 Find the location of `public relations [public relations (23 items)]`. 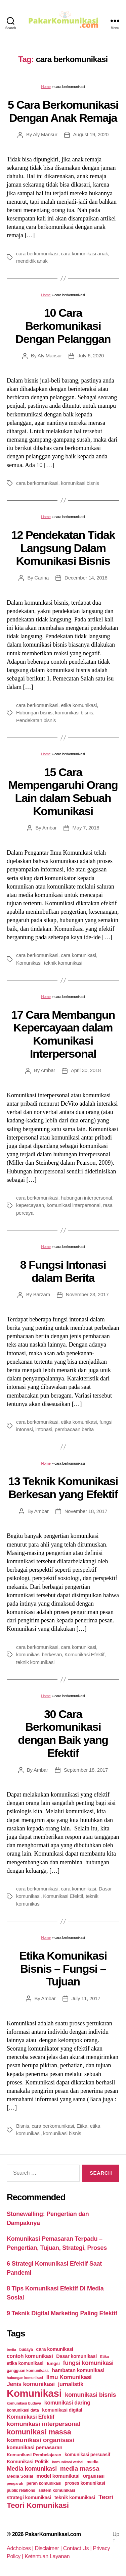

public relations [public relations (23 items)] is located at coordinates (21, 2490).